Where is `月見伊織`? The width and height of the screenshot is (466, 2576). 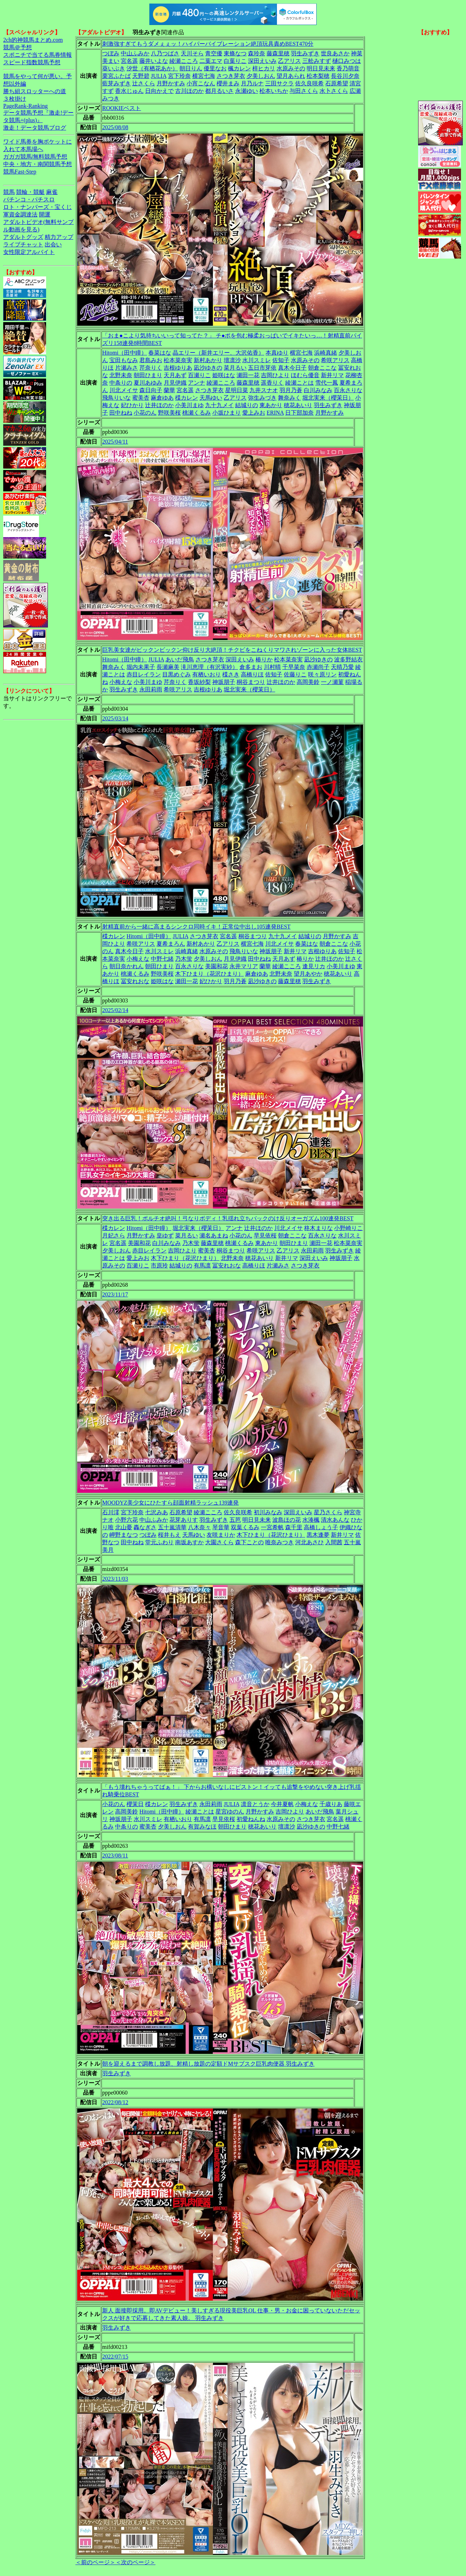
月見伊織 is located at coordinates (175, 383).